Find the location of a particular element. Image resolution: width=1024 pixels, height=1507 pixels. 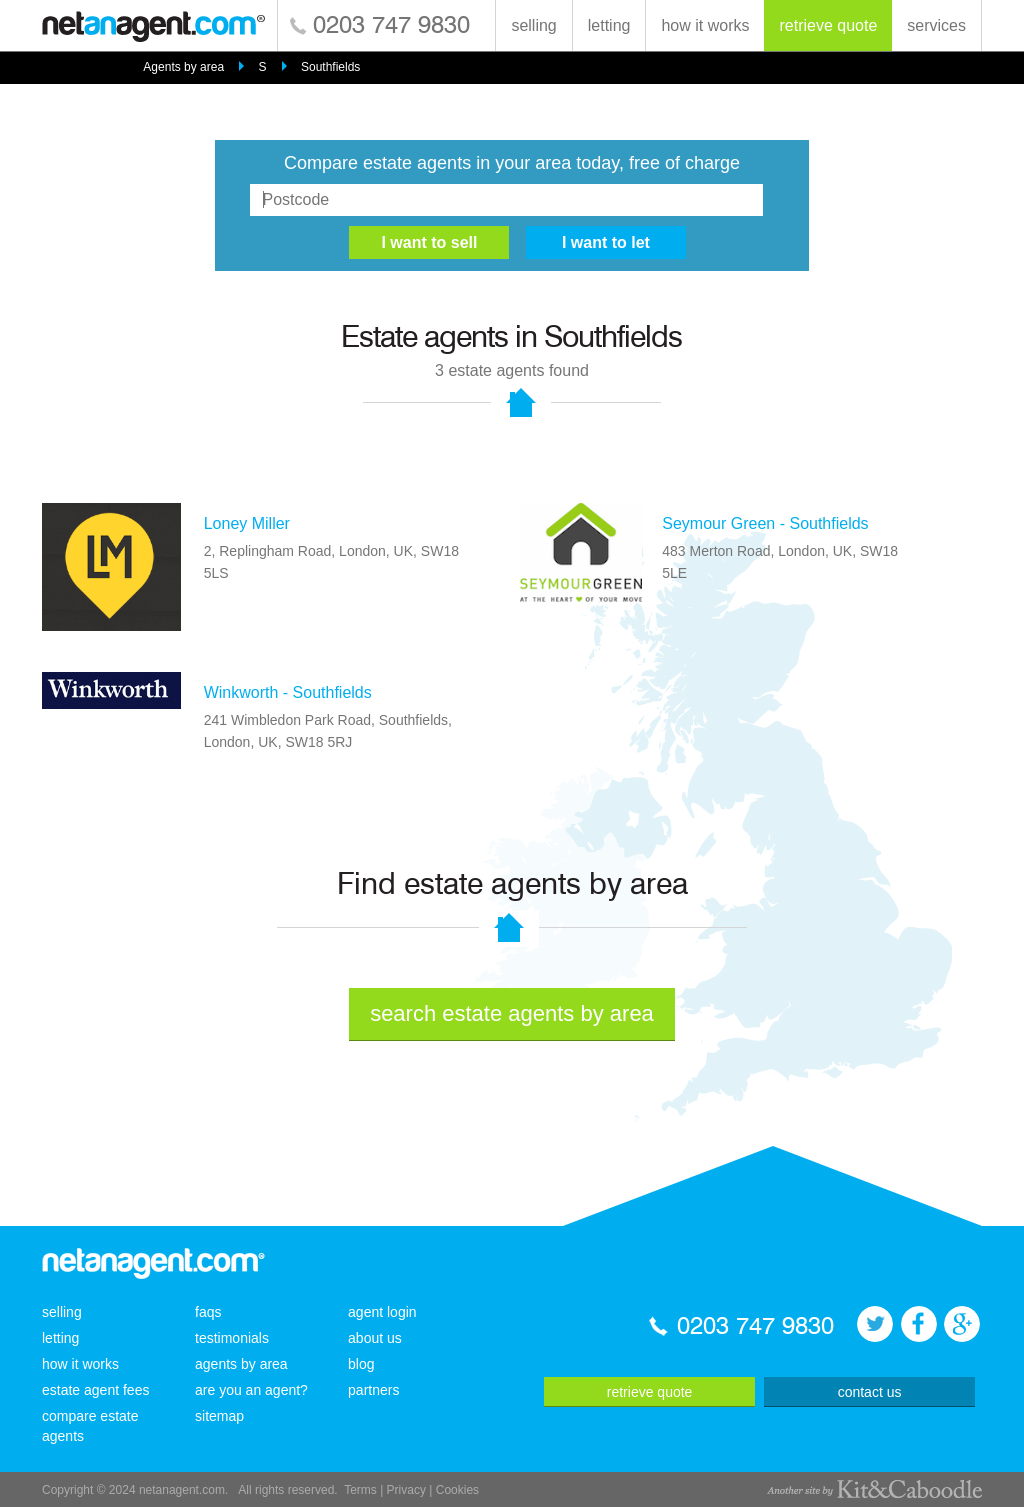

search estate agents by area is located at coordinates (512, 1013).